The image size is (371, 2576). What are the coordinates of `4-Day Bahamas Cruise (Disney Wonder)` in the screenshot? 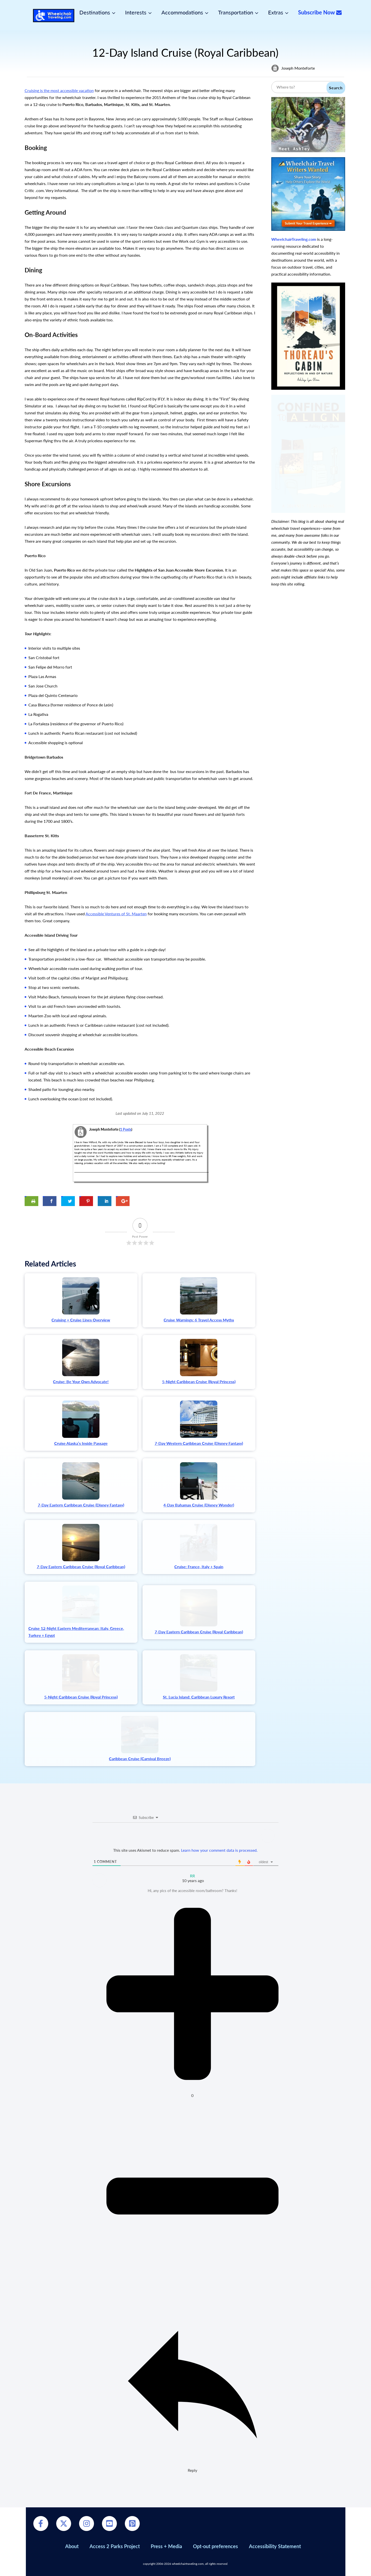 It's located at (198, 1505).